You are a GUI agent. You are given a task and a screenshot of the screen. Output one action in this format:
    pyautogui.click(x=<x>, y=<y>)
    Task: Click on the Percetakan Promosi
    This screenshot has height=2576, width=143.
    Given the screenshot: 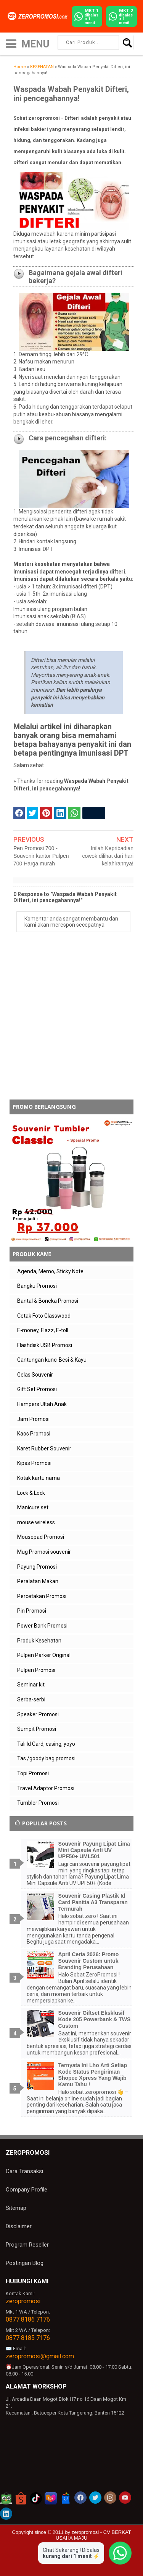 What is the action you would take?
    pyautogui.click(x=41, y=1596)
    